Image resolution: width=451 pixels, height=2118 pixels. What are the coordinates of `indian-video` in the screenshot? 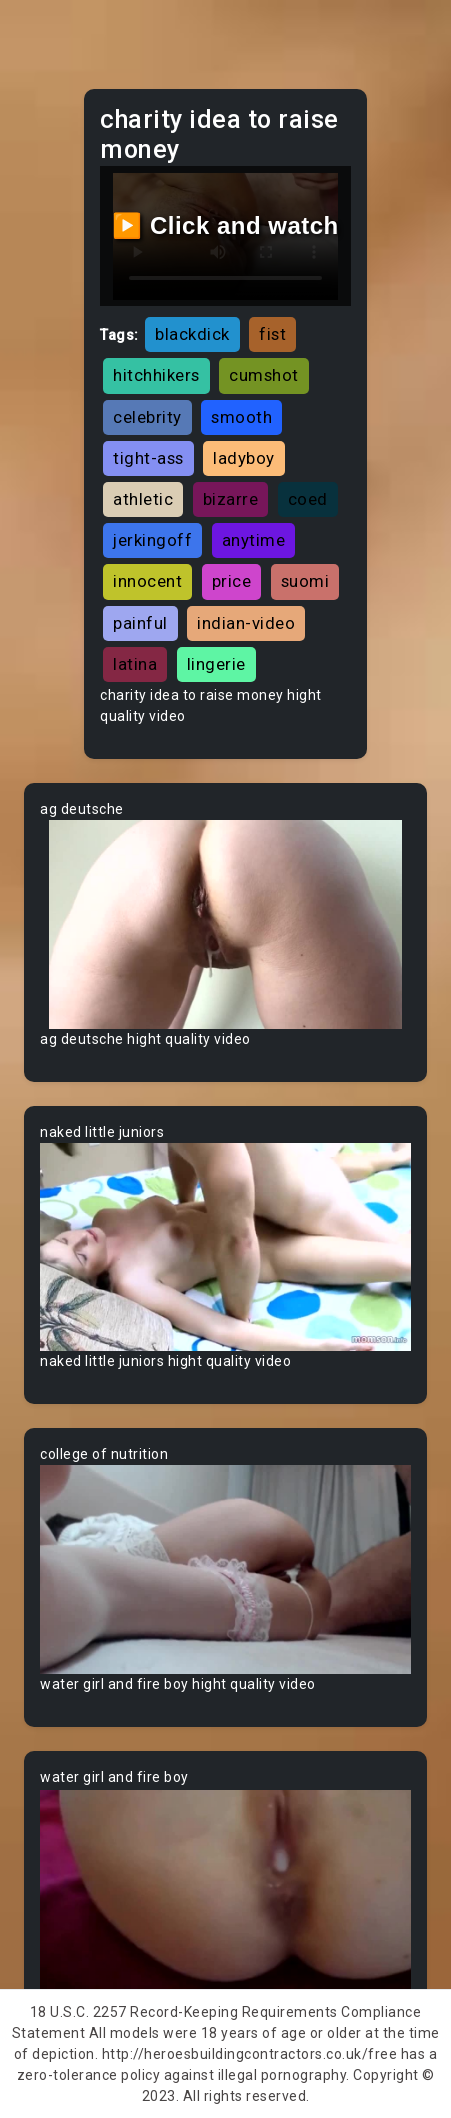 It's located at (246, 623).